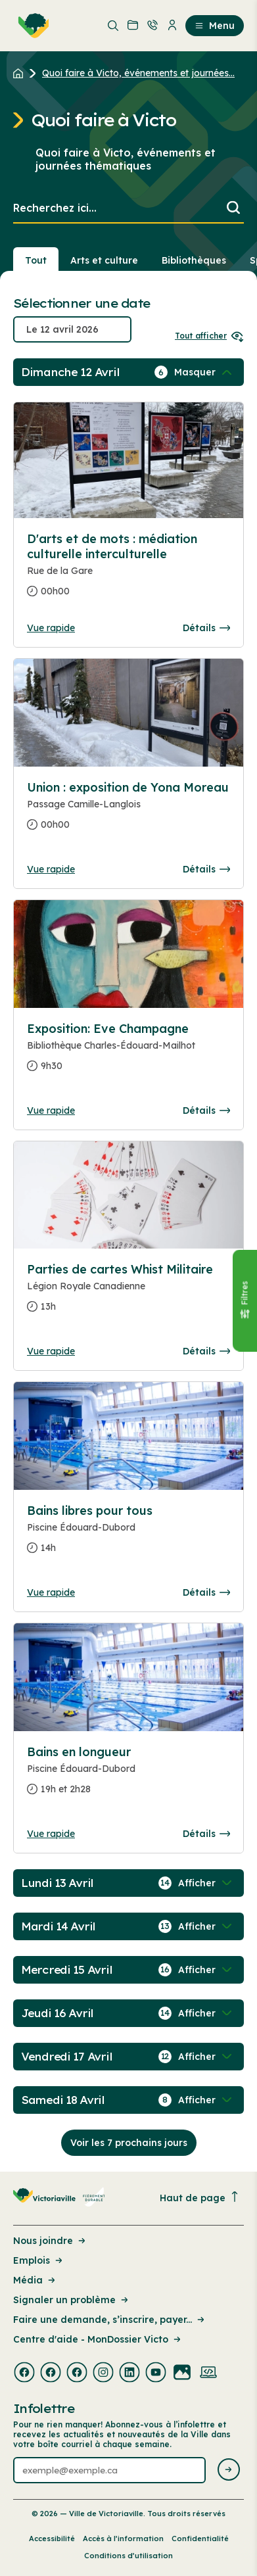 The height and width of the screenshot is (2576, 257). I want to click on Vue rapide [Ouvrir la boite de détails pour Parties de cartes Whist Militaire], so click(51, 1351).